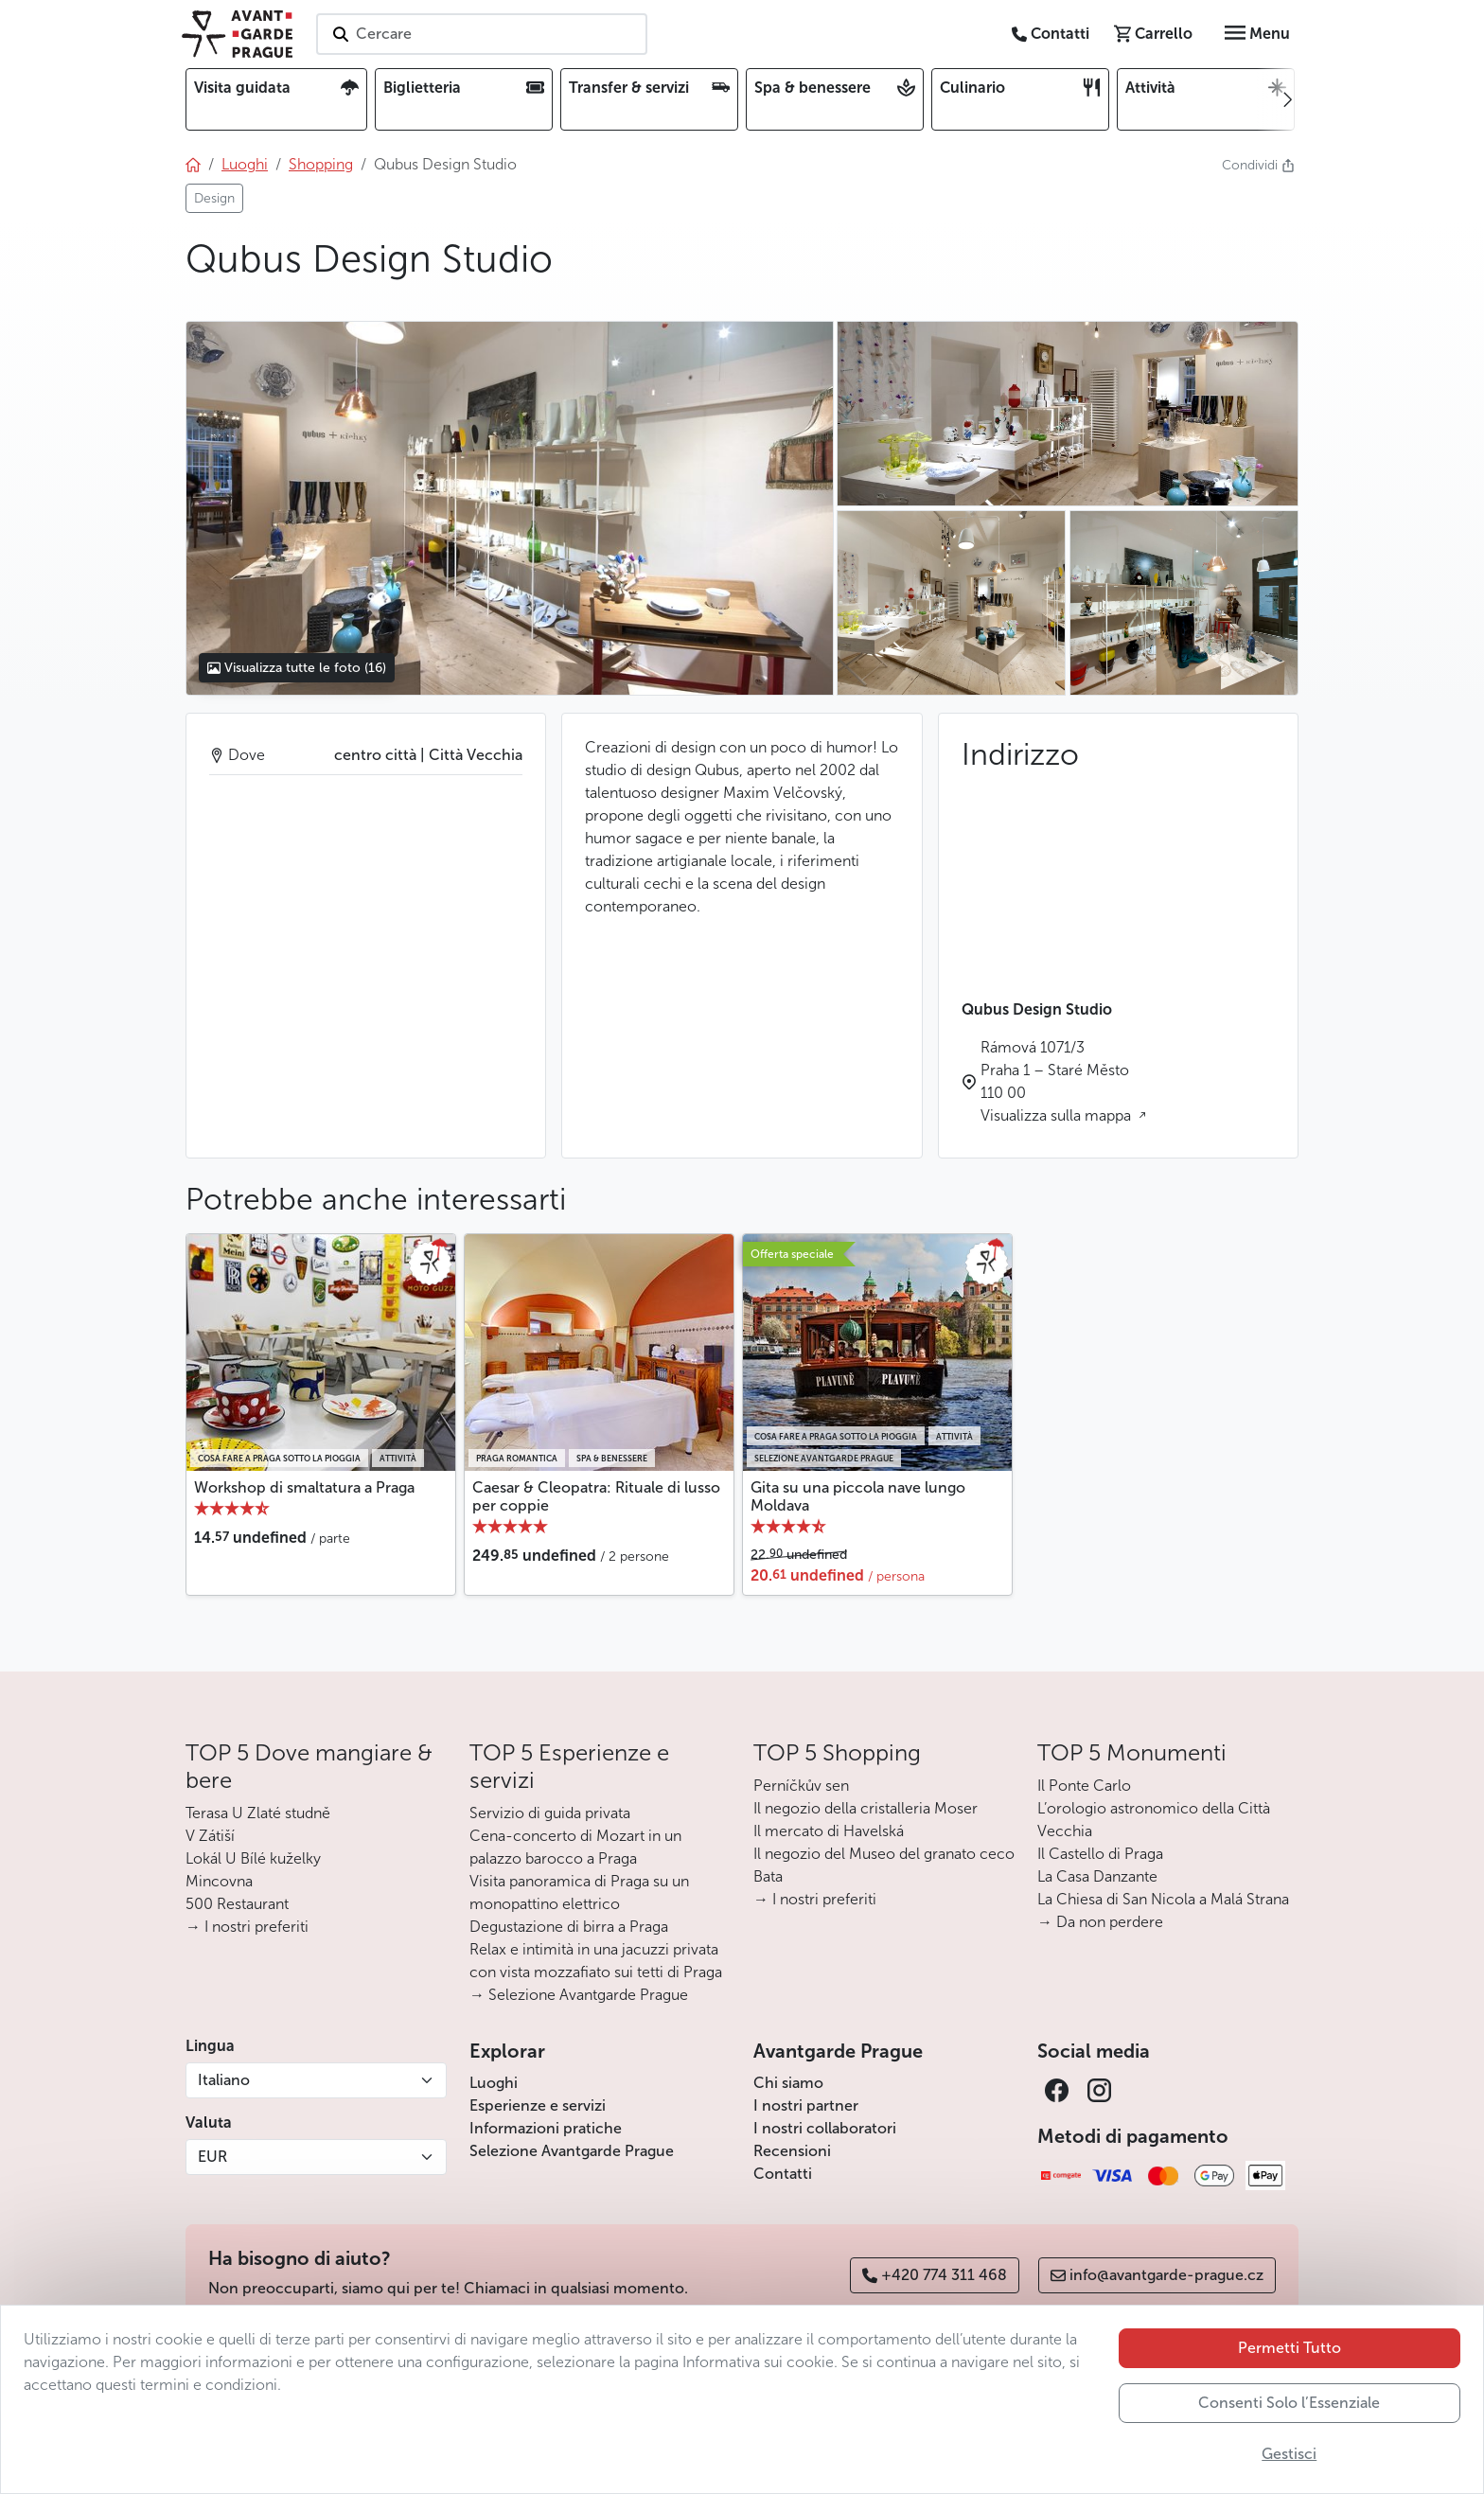 The height and width of the screenshot is (2494, 1484). Describe the element at coordinates (258, 1813) in the screenshot. I see `Terasa U Zlaté studně` at that location.